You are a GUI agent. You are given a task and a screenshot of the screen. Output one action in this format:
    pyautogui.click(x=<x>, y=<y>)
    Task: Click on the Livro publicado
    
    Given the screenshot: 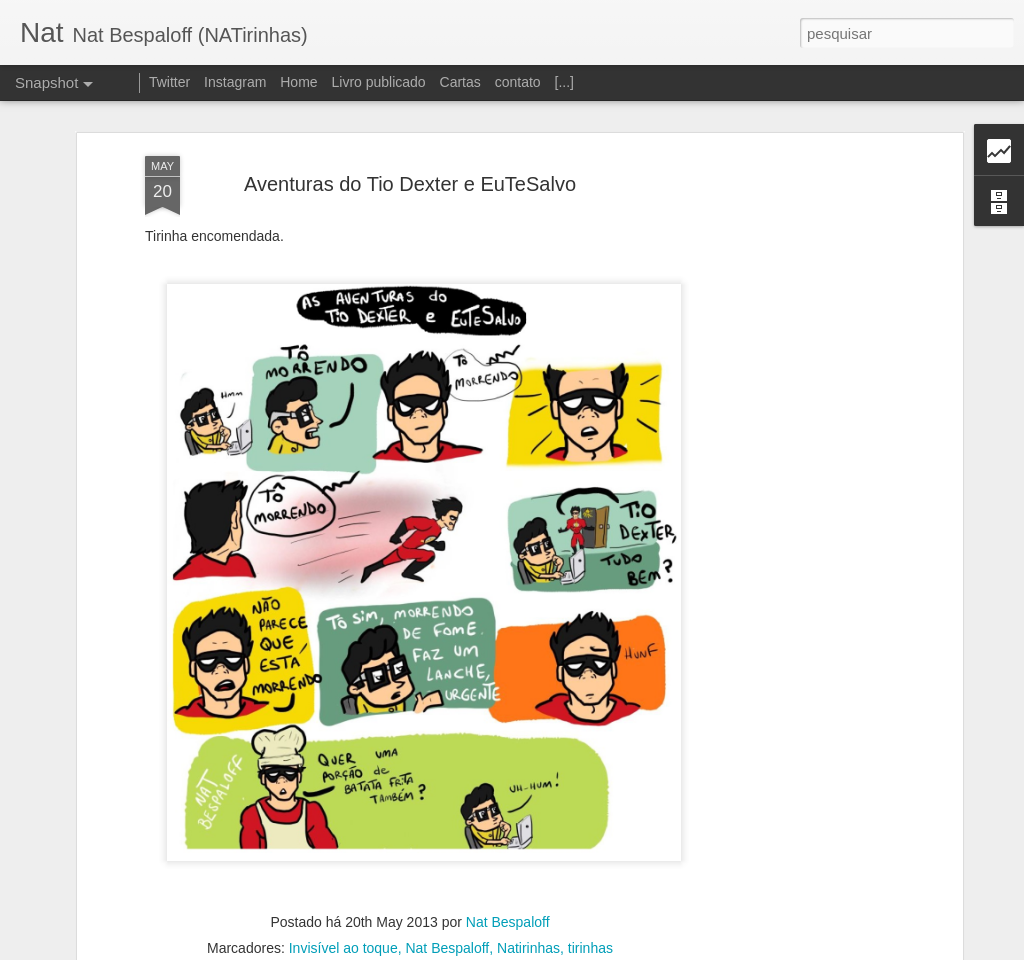 What is the action you would take?
    pyautogui.click(x=378, y=82)
    